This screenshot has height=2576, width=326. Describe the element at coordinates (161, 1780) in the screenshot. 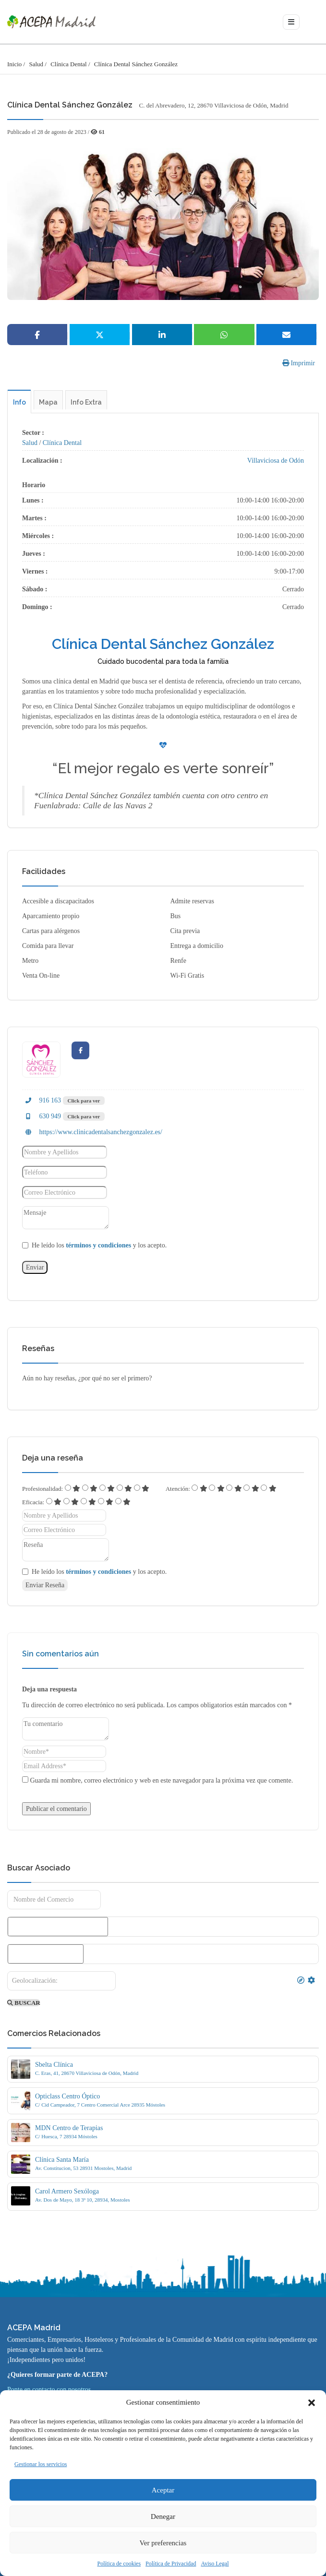

I see `Guarda mi nombre, correo electrónico y web en este navegador para la próxima vez que comente.` at that location.